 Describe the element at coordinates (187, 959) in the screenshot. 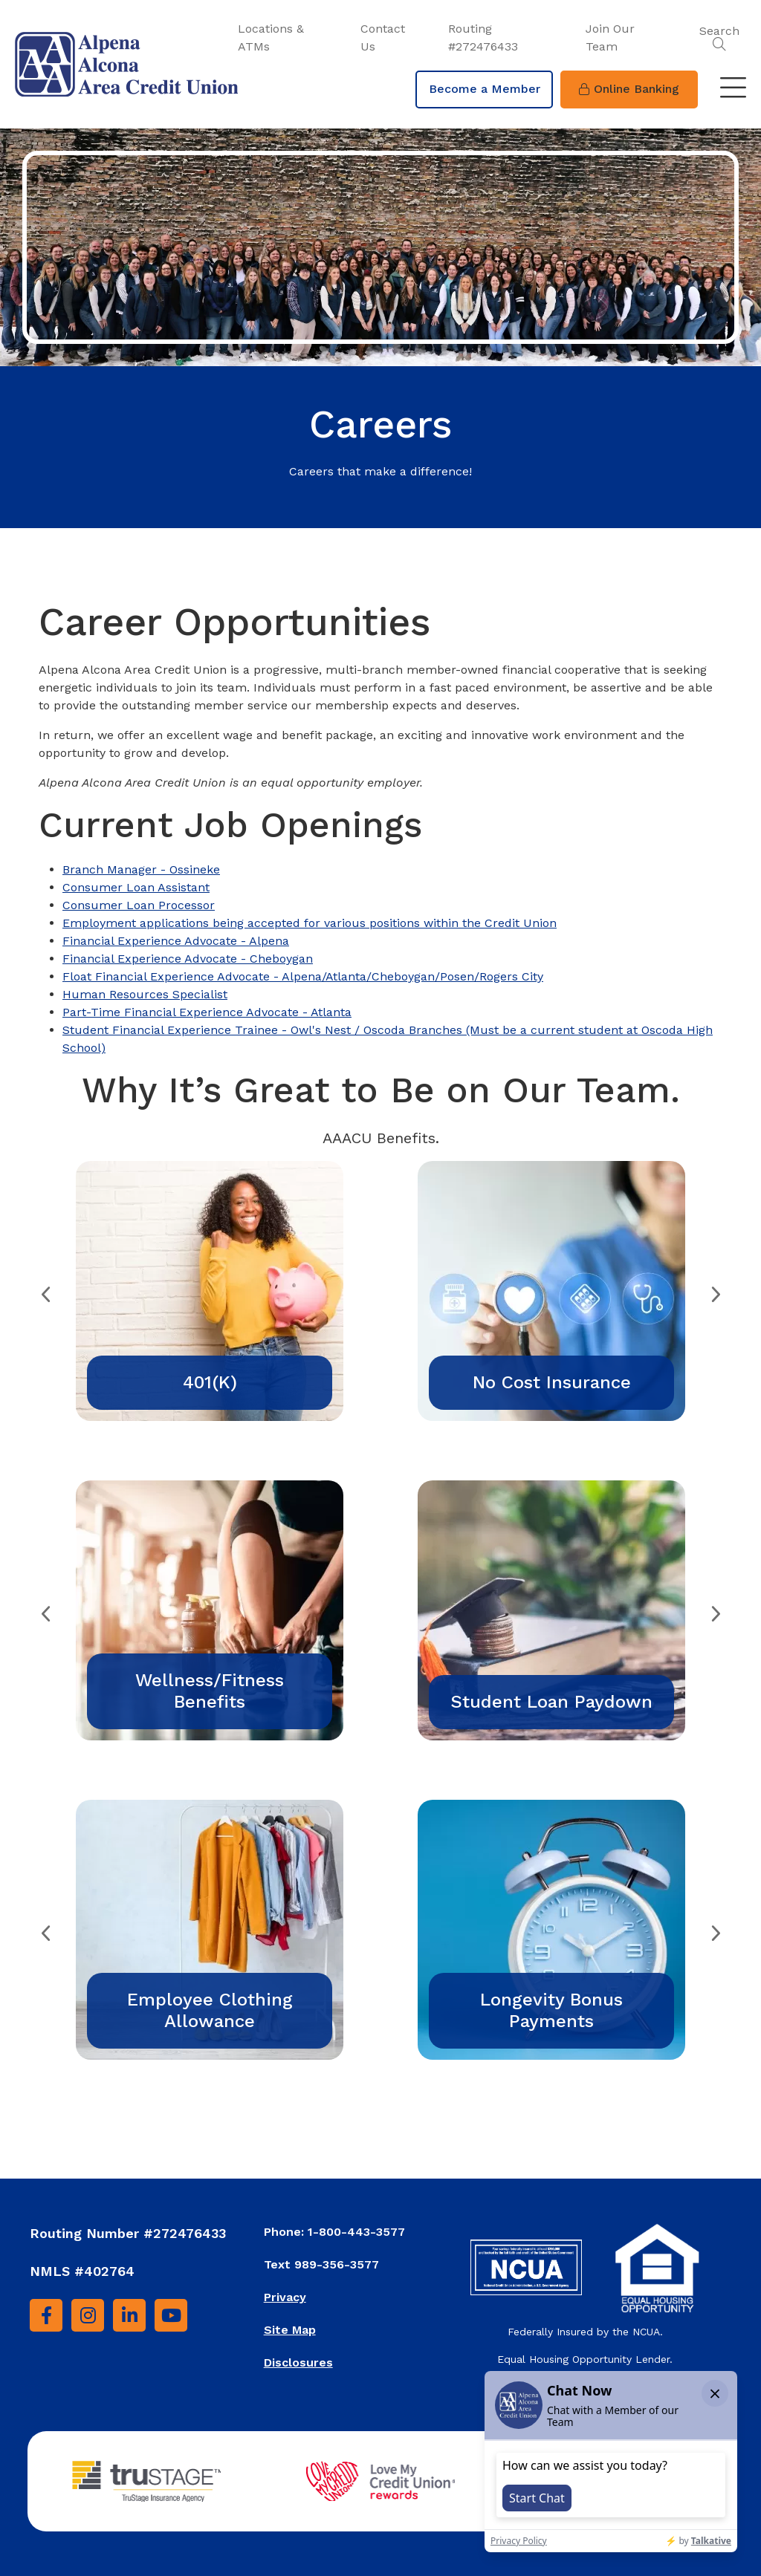

I see `Financial Experience Advocate - Cheboygan` at that location.